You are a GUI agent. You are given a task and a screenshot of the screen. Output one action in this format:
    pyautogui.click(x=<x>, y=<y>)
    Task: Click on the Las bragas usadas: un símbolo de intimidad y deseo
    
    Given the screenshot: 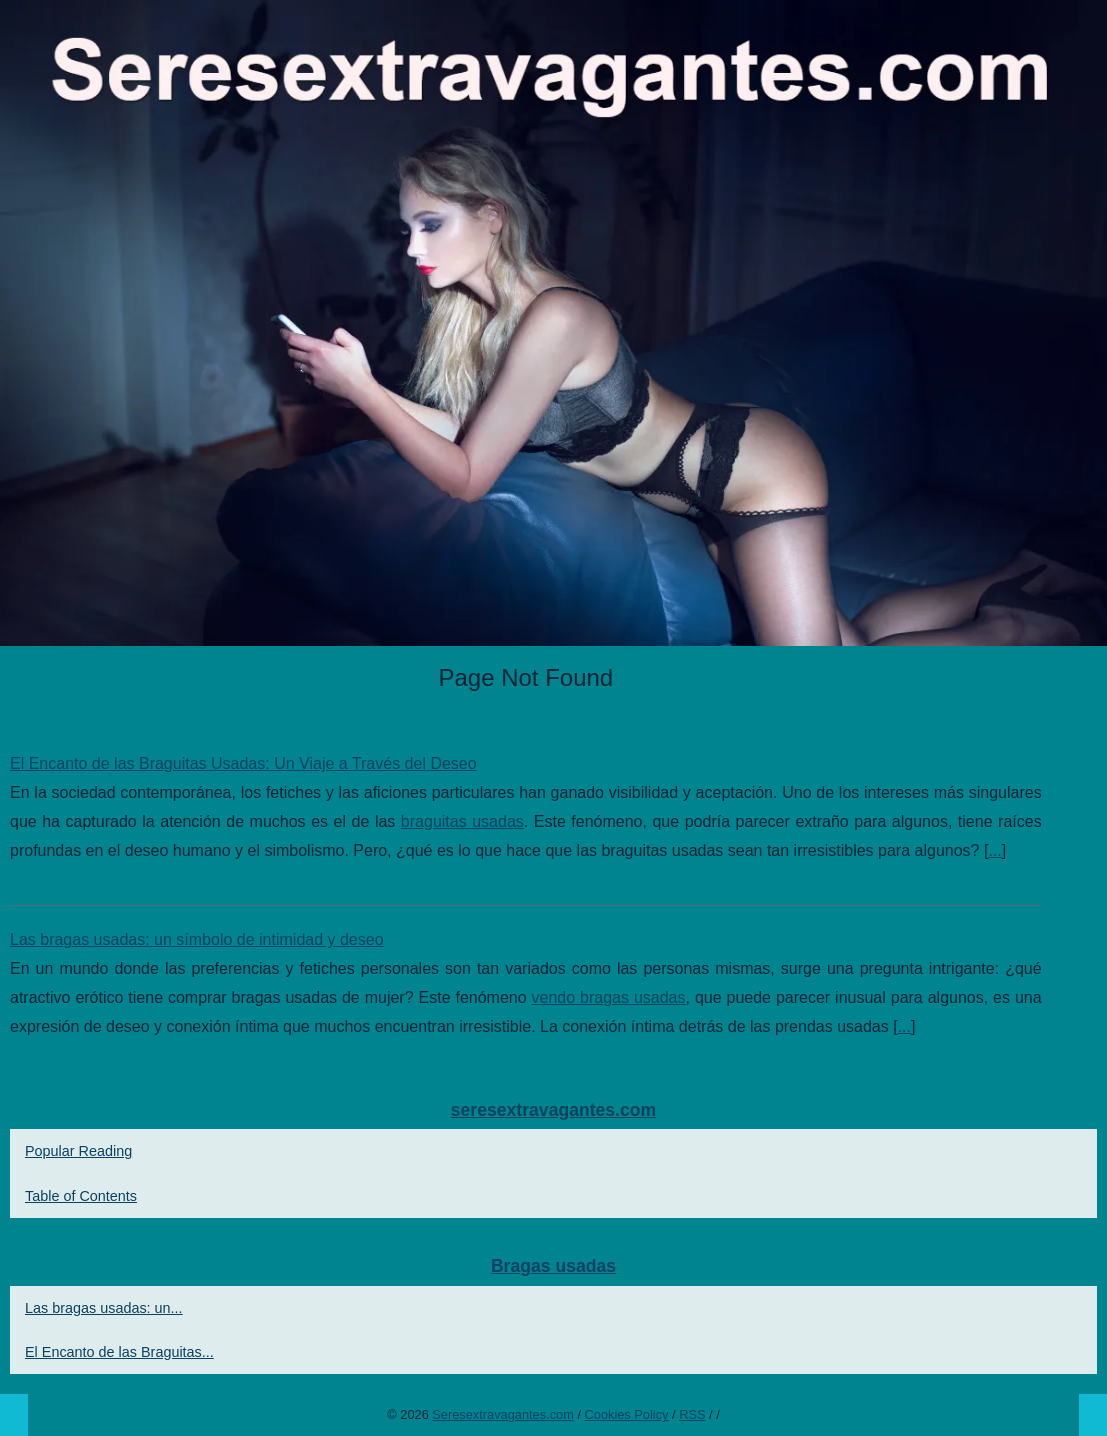 What is the action you would take?
    pyautogui.click(x=197, y=939)
    